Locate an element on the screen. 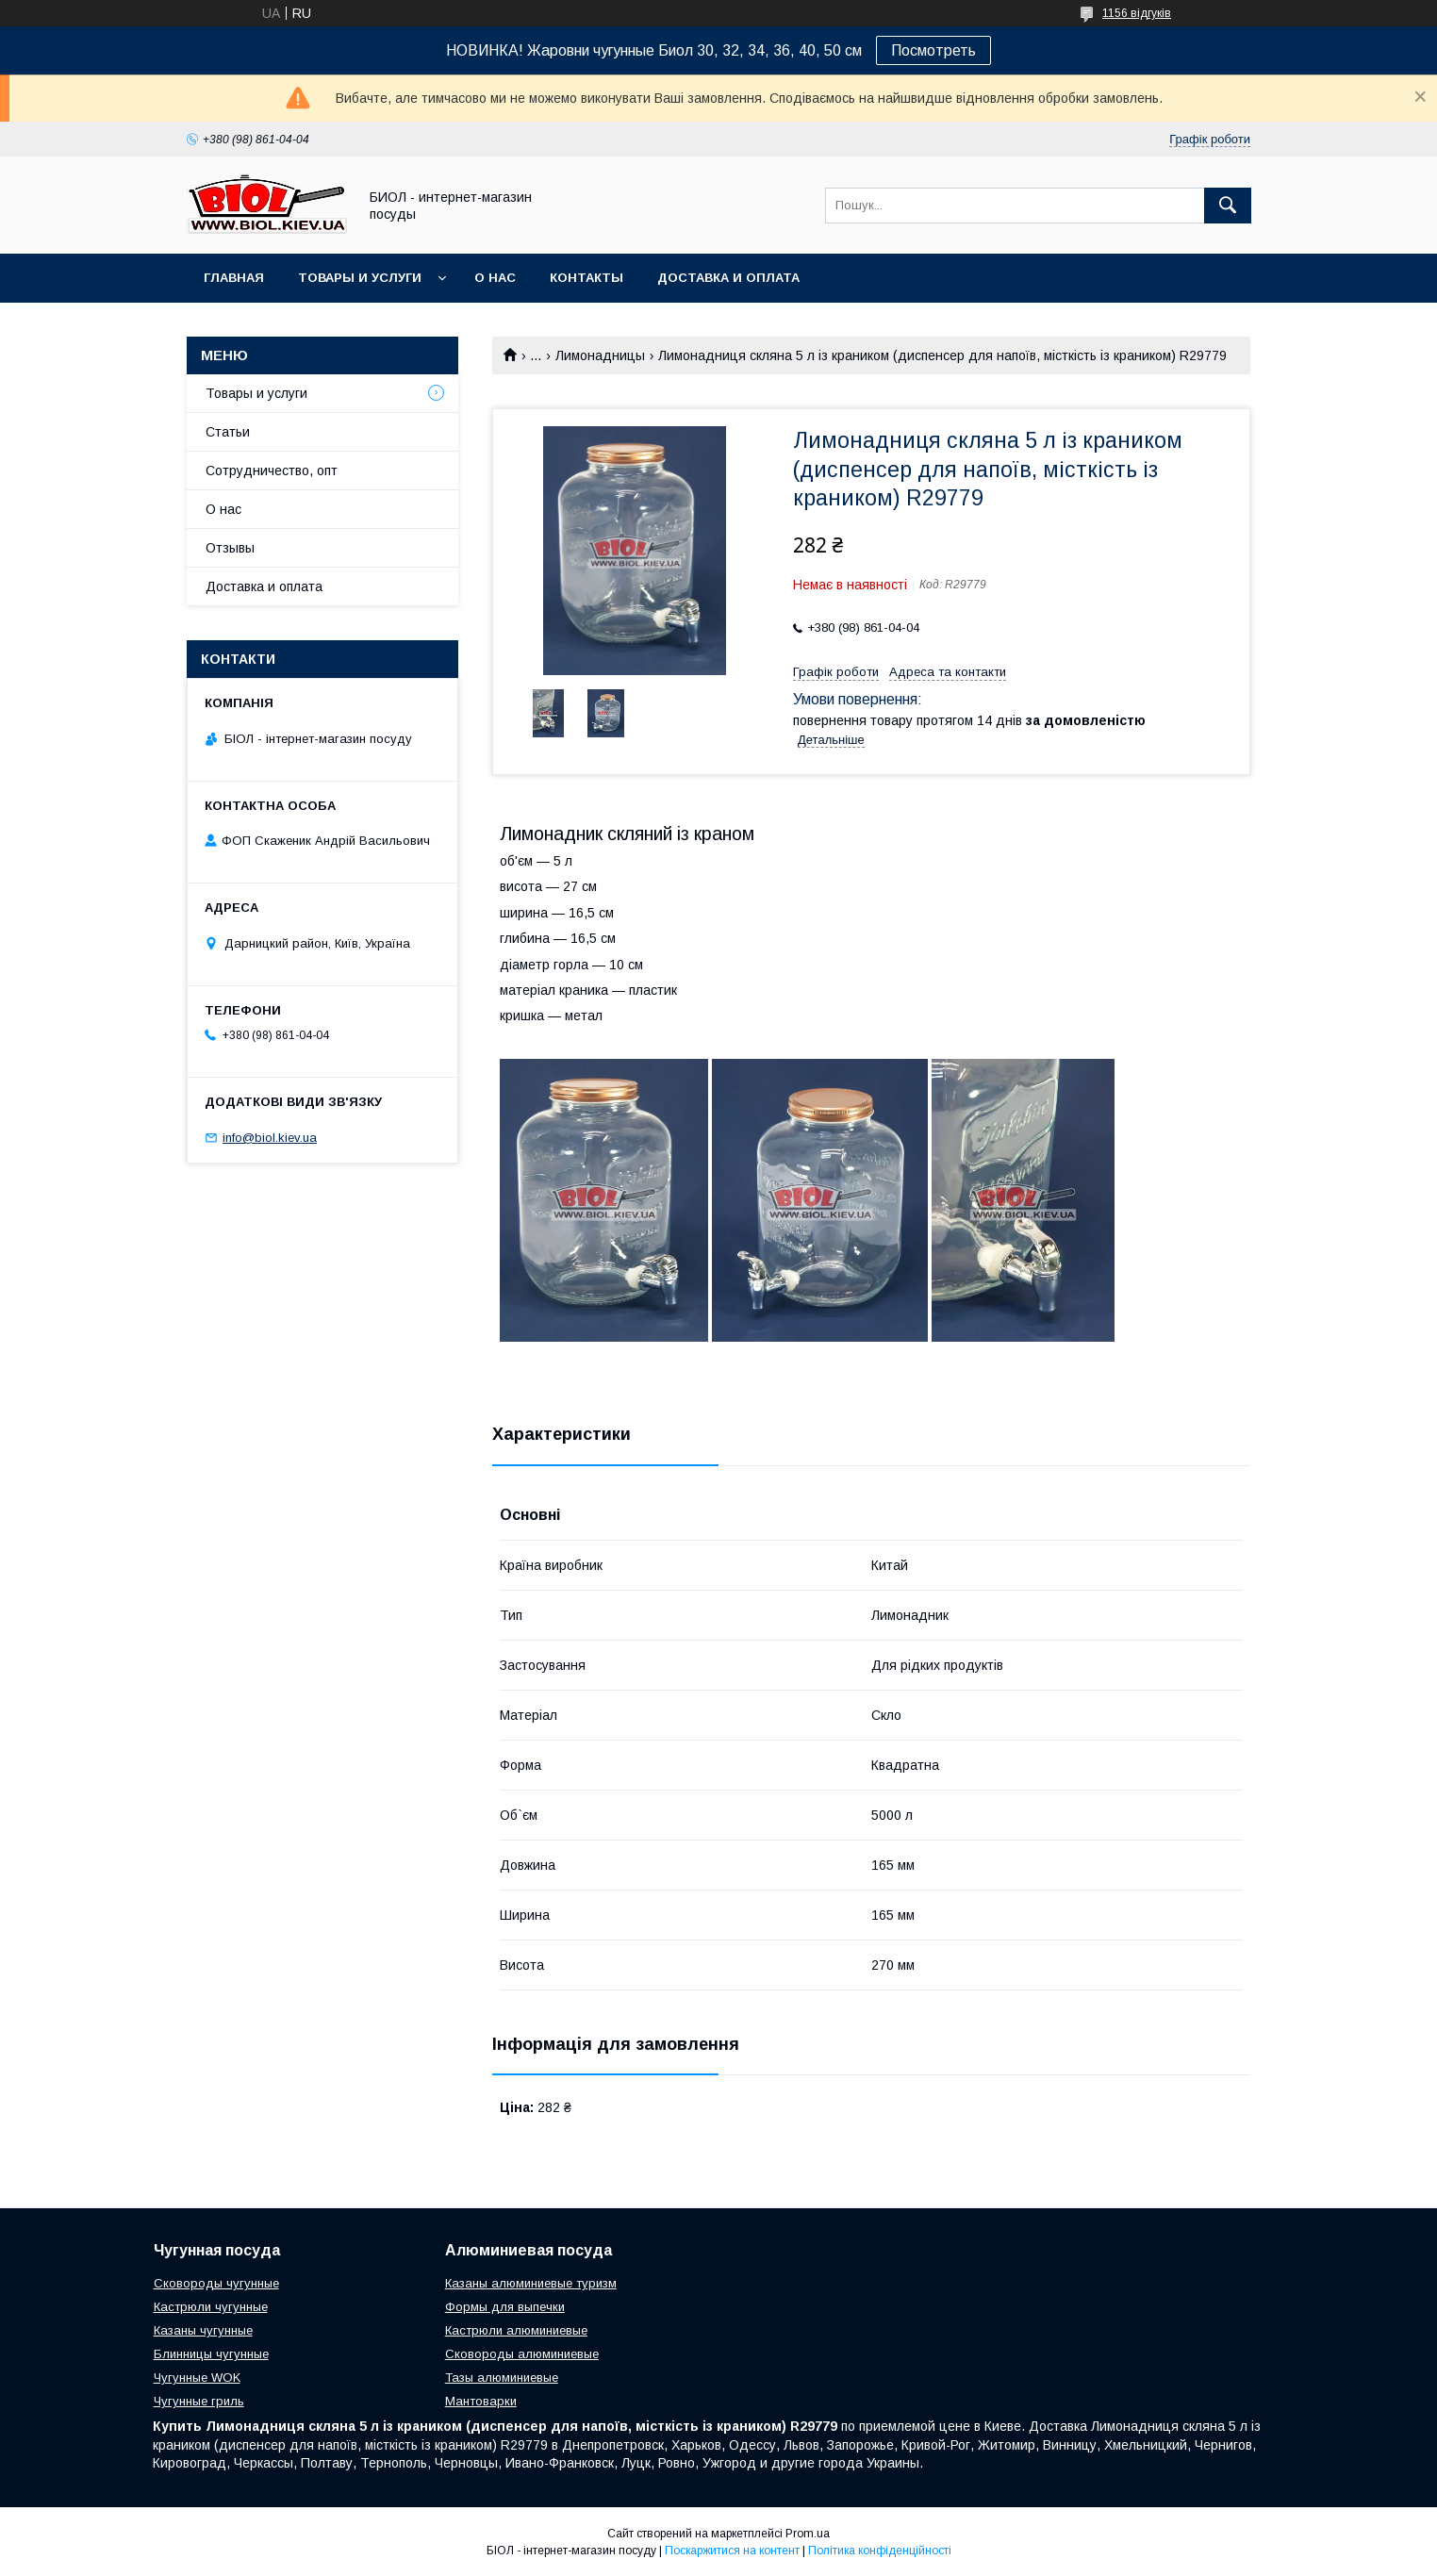 This screenshot has width=1437, height=2576. Сковороды алюминиевые is located at coordinates (522, 2354).